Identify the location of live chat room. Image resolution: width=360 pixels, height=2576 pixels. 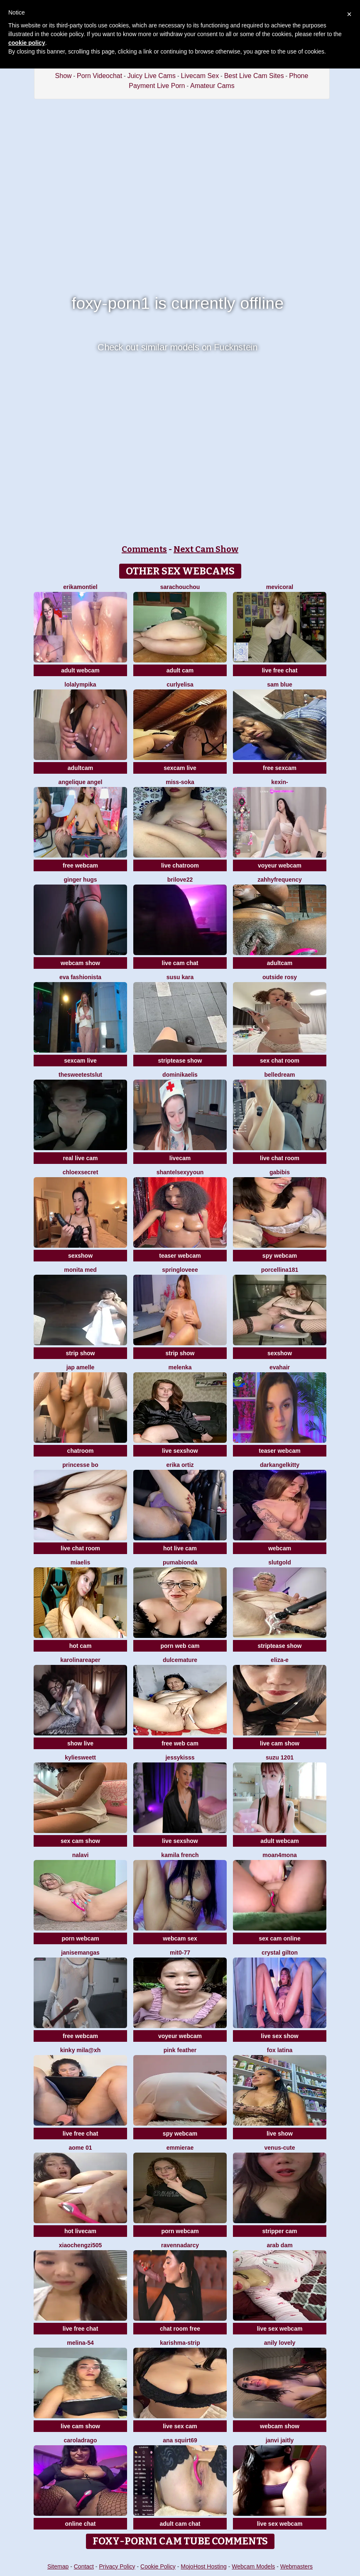
(279, 1158).